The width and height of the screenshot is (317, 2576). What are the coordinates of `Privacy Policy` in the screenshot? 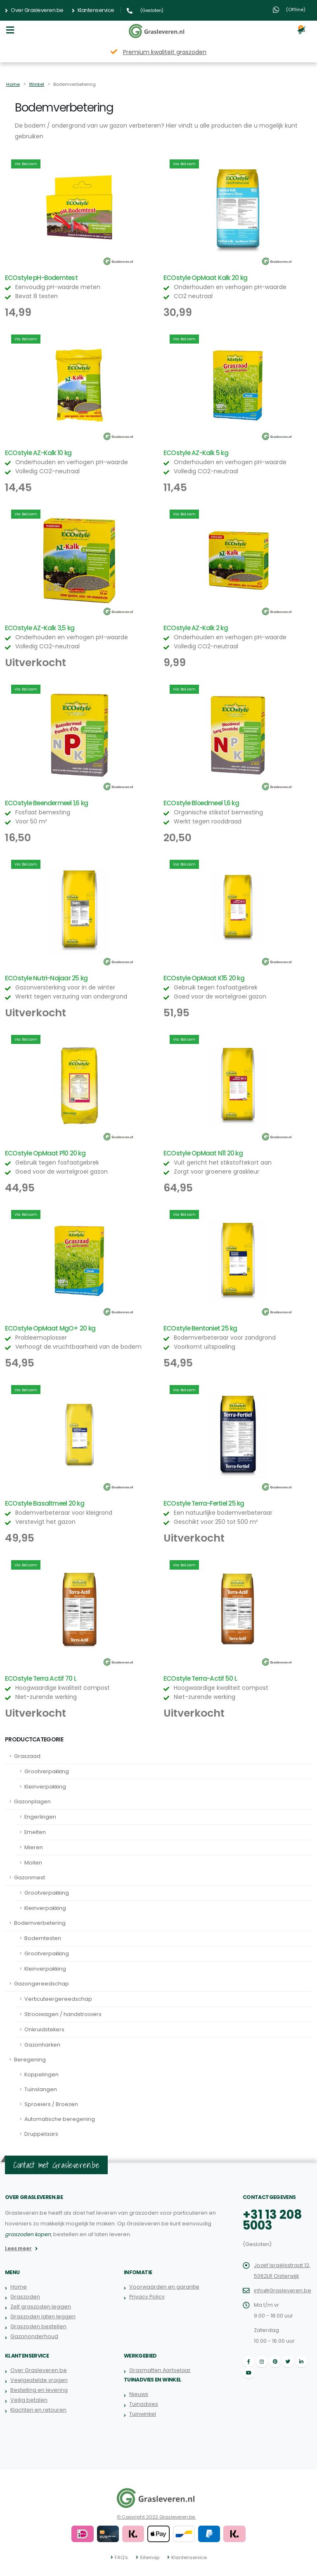 It's located at (147, 2296).